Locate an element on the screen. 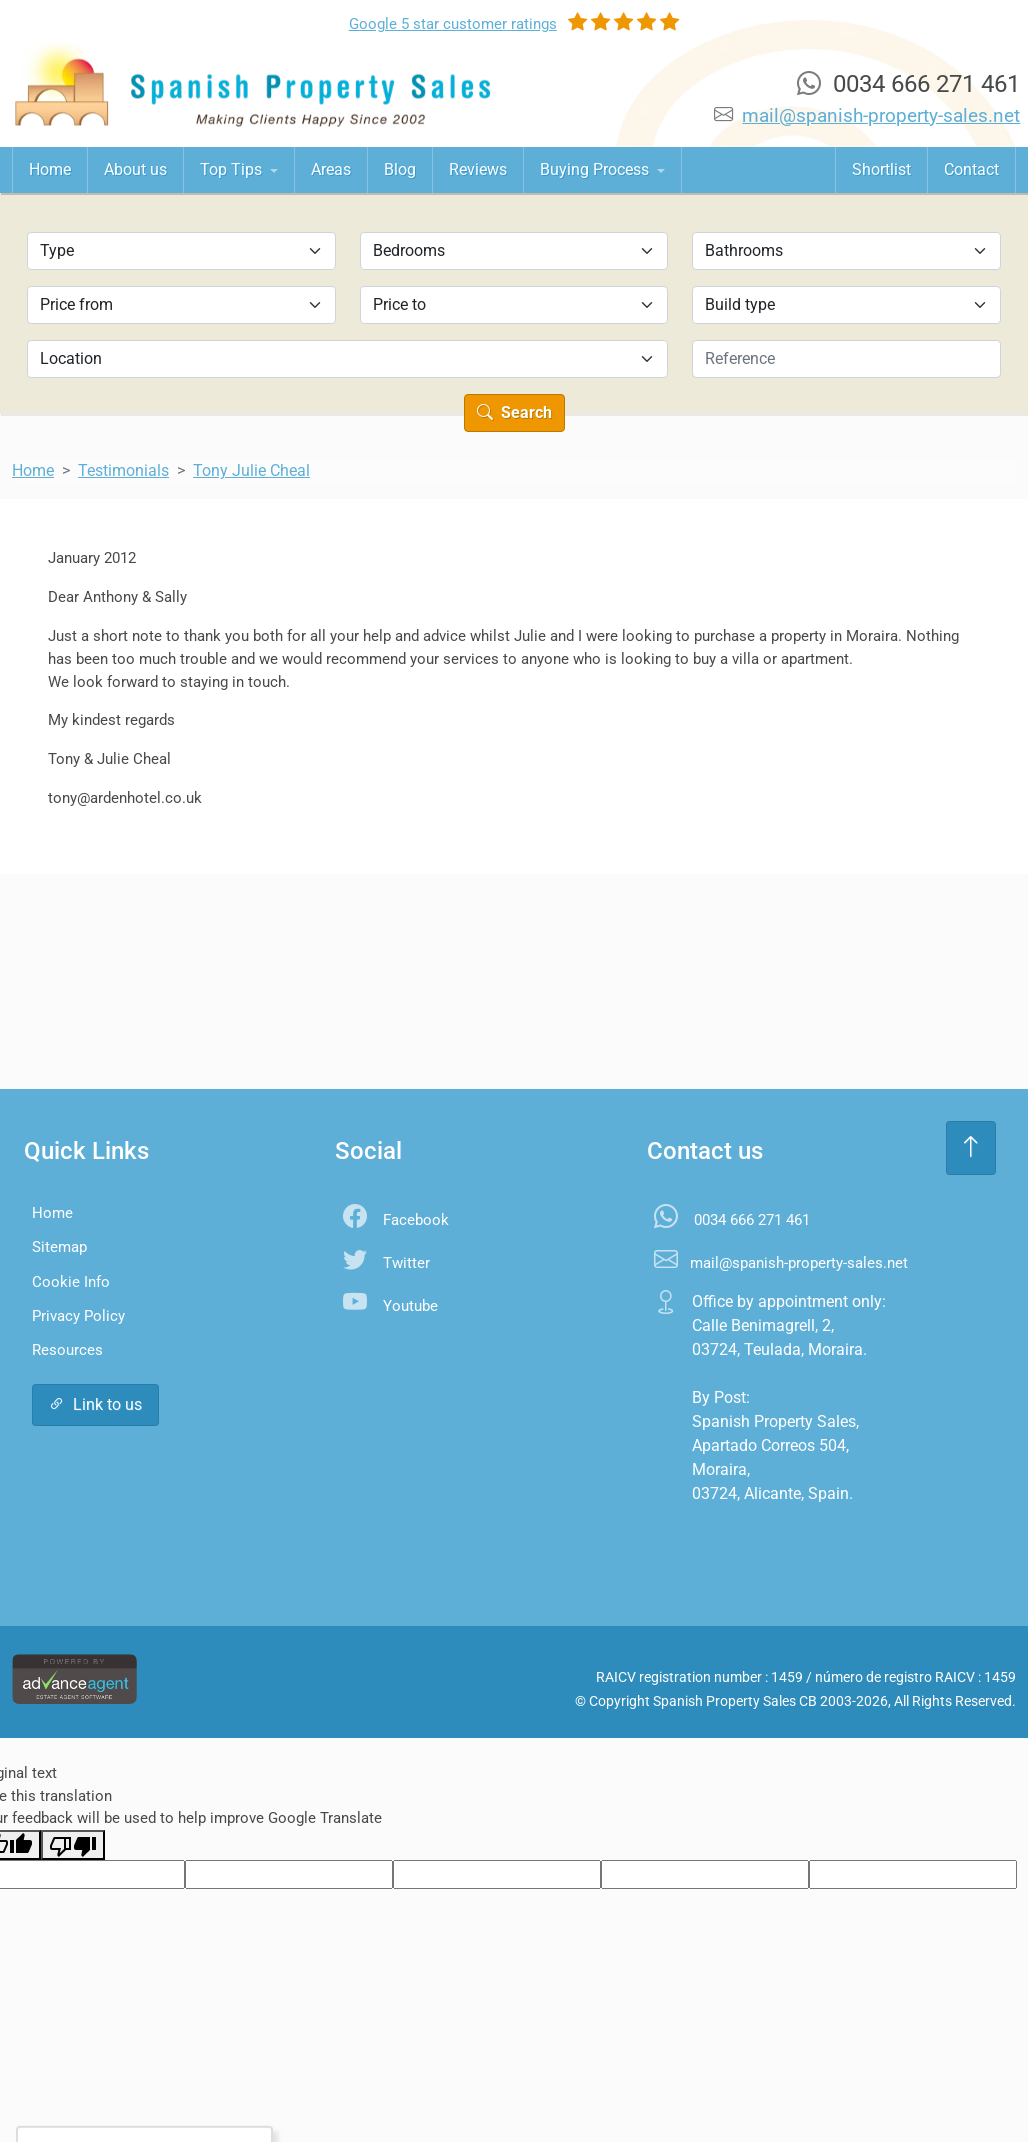  Buying Process is located at coordinates (596, 169).